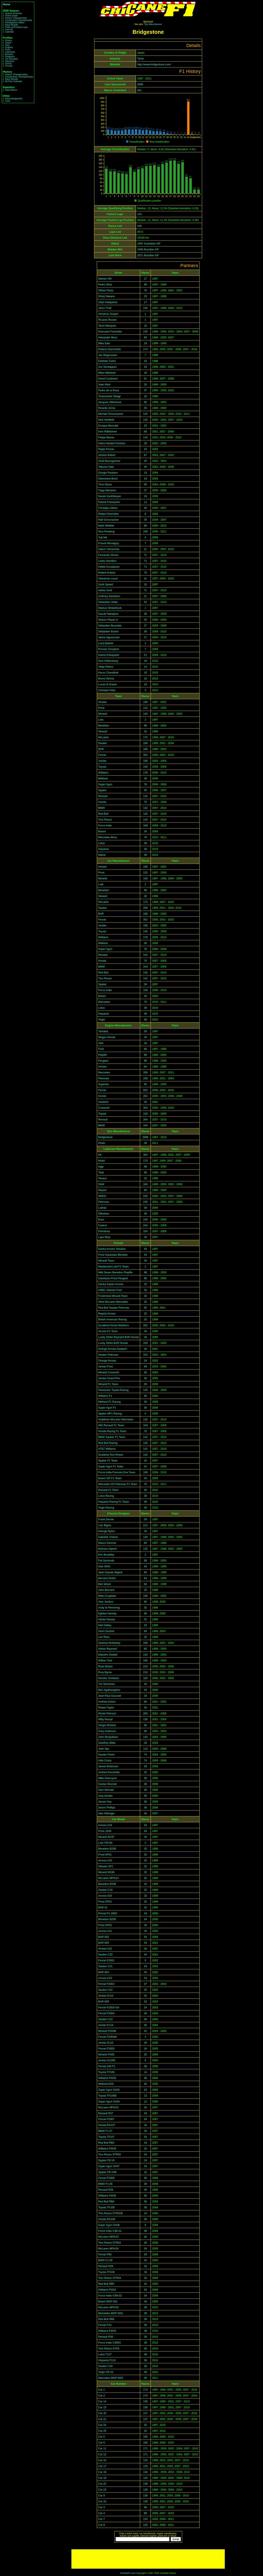 This screenshot has height=2576, width=263. I want to click on Minardi M198, so click(106, 1872).